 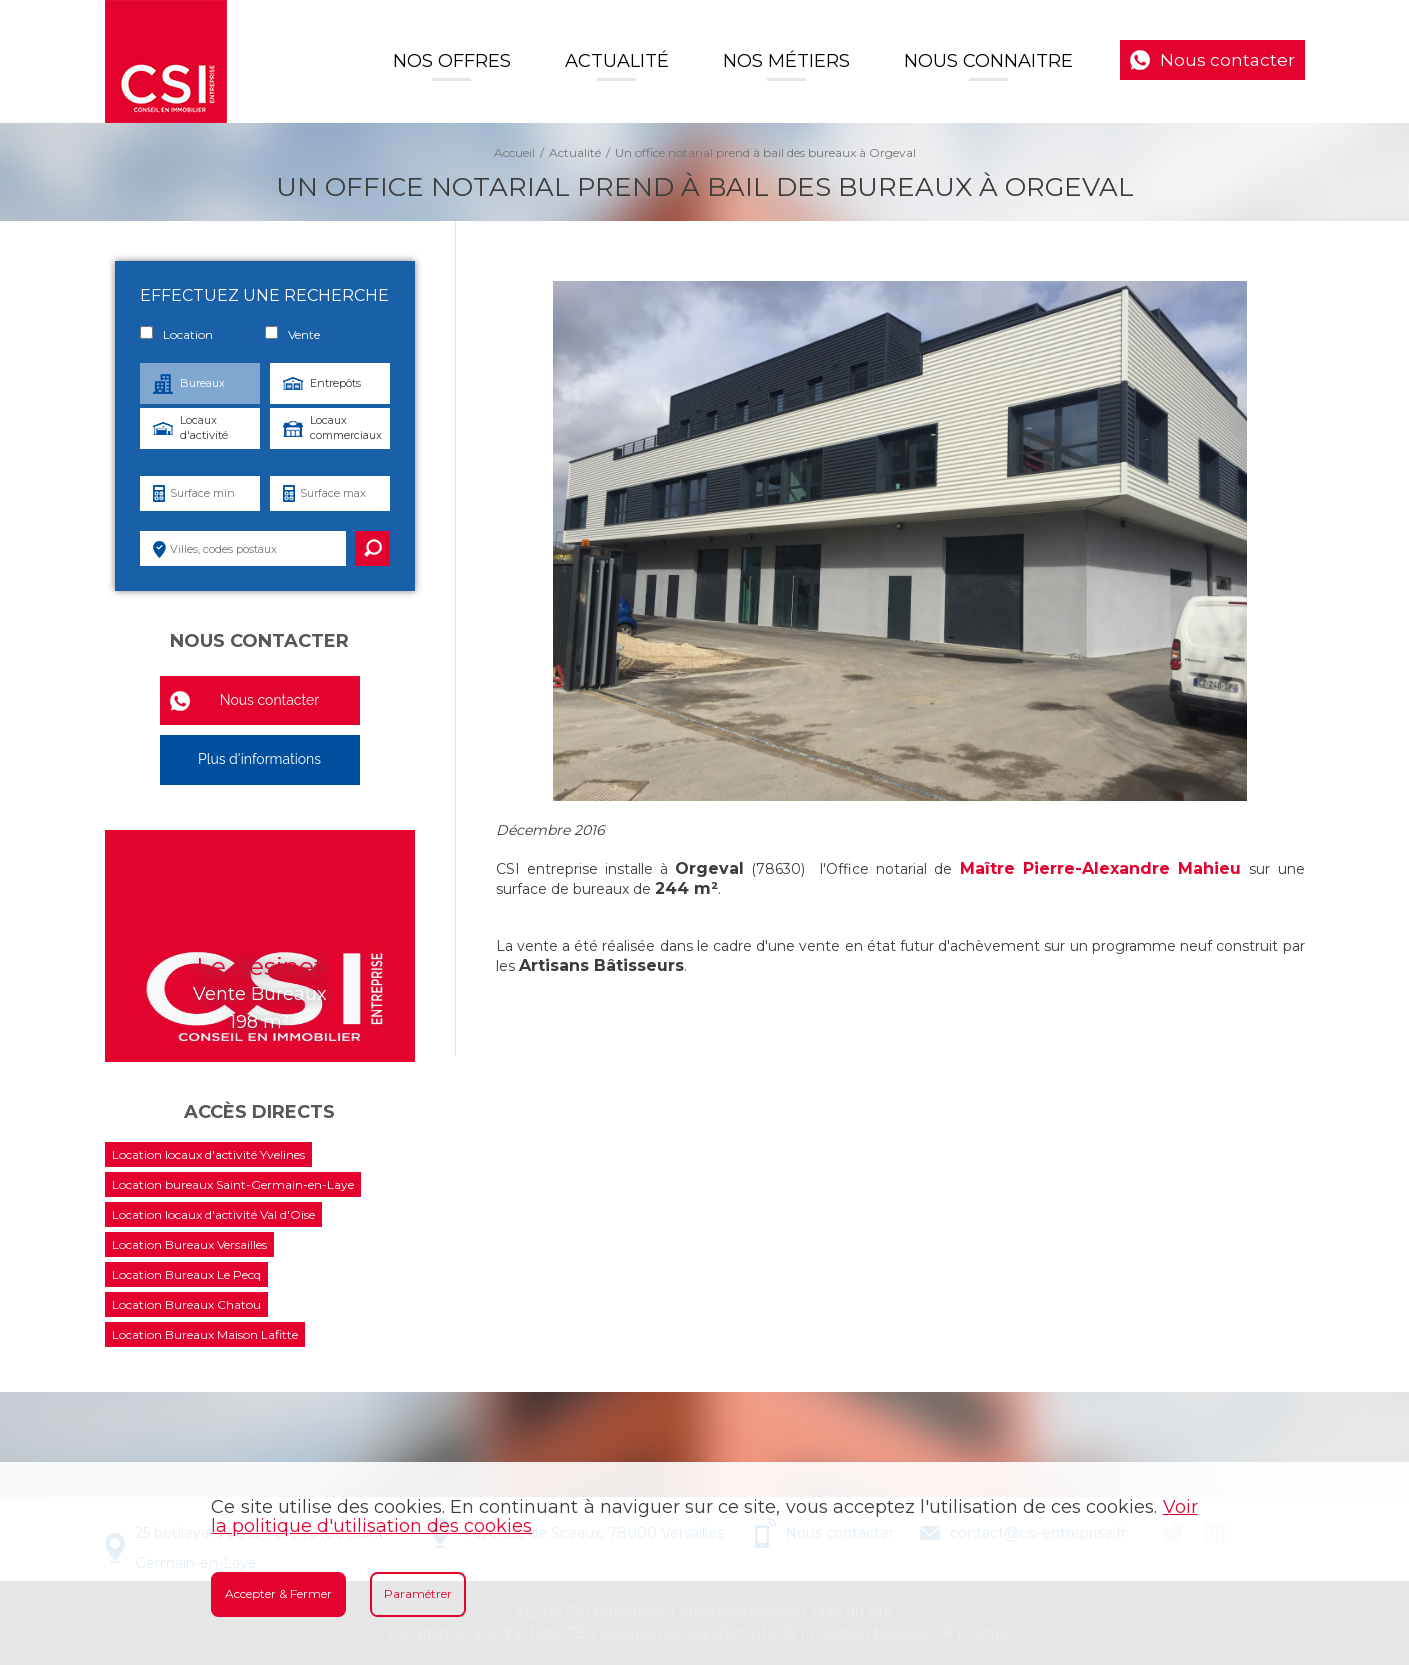 I want to click on Location Bureaux Le Pecq, so click(x=186, y=1274).